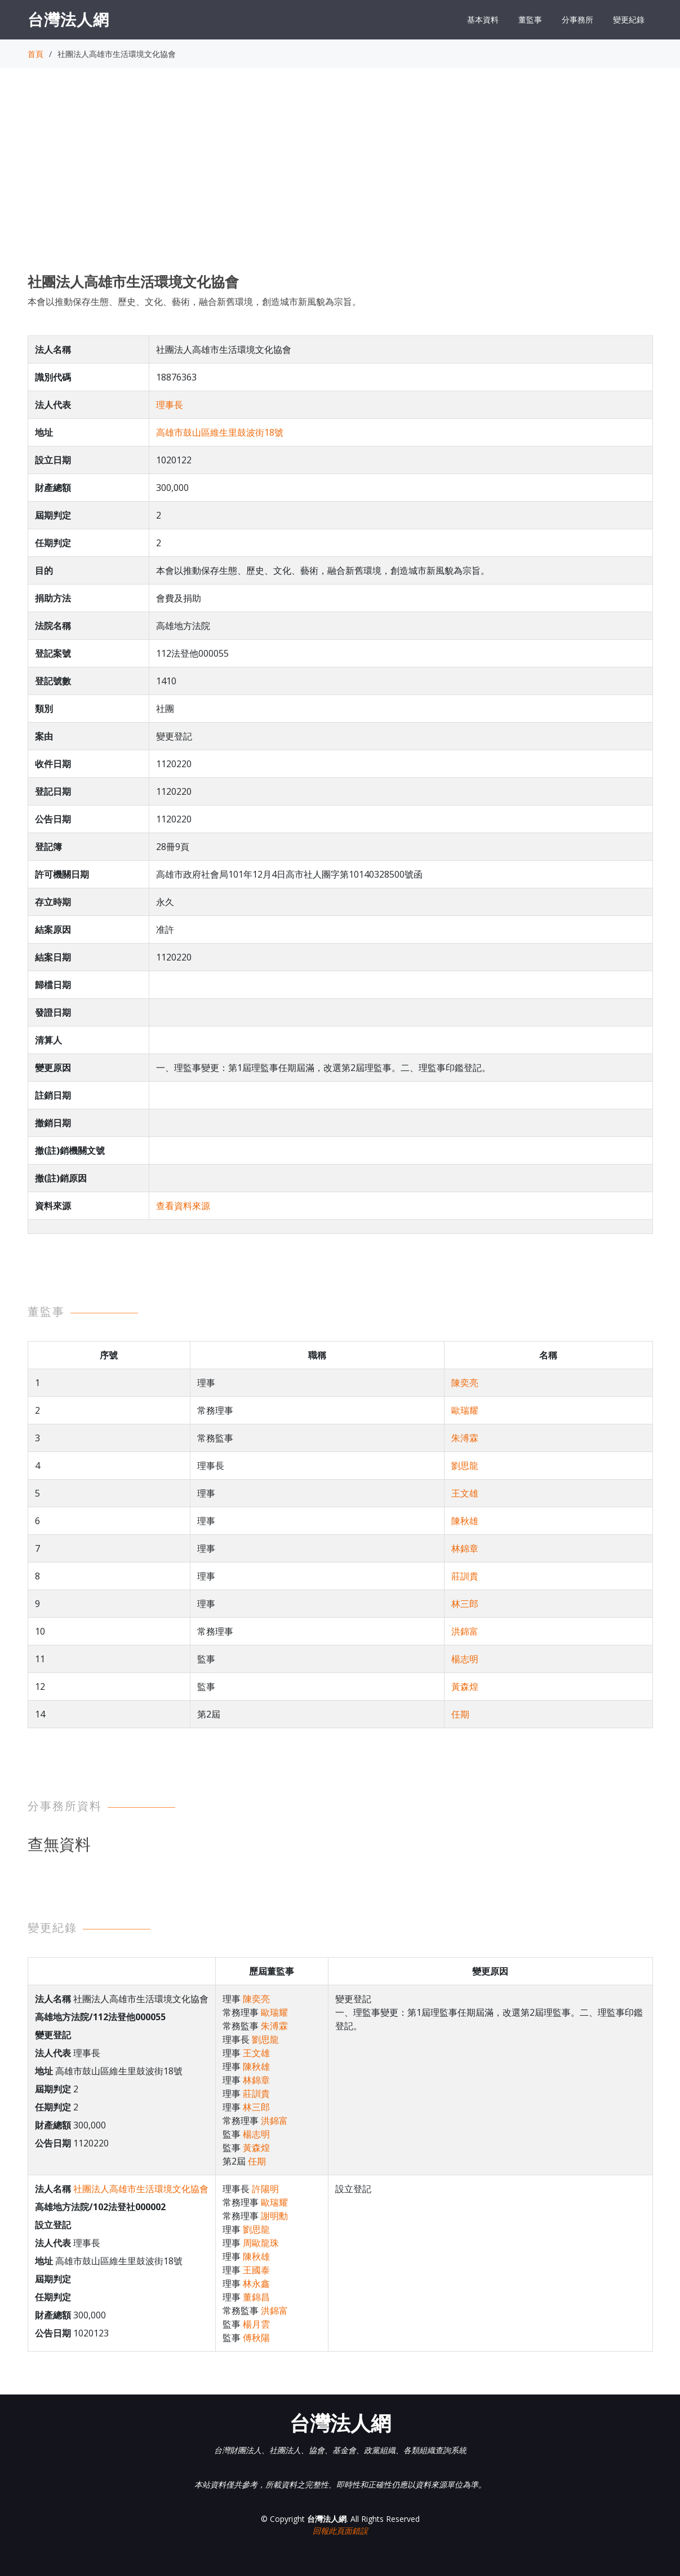 This screenshot has width=680, height=2576. What do you see at coordinates (577, 19) in the screenshot?
I see `分事務所` at bounding box center [577, 19].